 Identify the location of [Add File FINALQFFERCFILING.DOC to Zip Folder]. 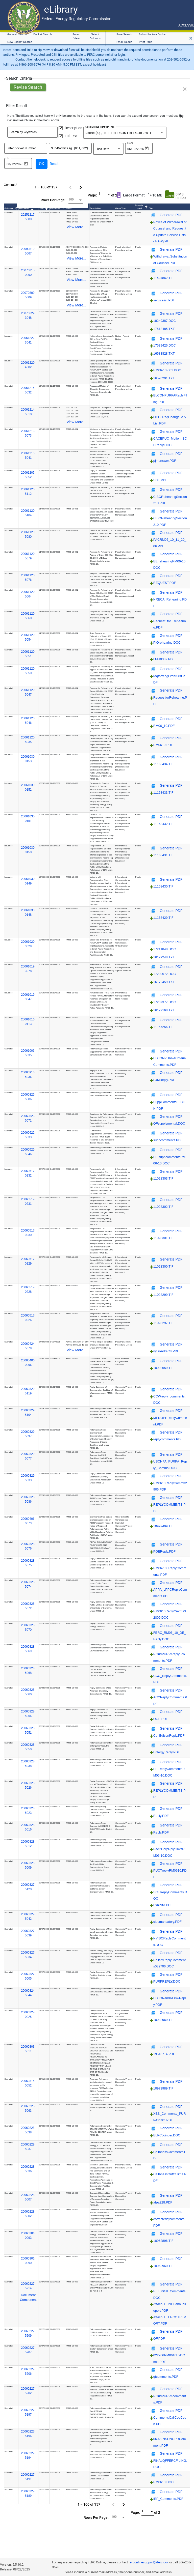
(151, 2461).